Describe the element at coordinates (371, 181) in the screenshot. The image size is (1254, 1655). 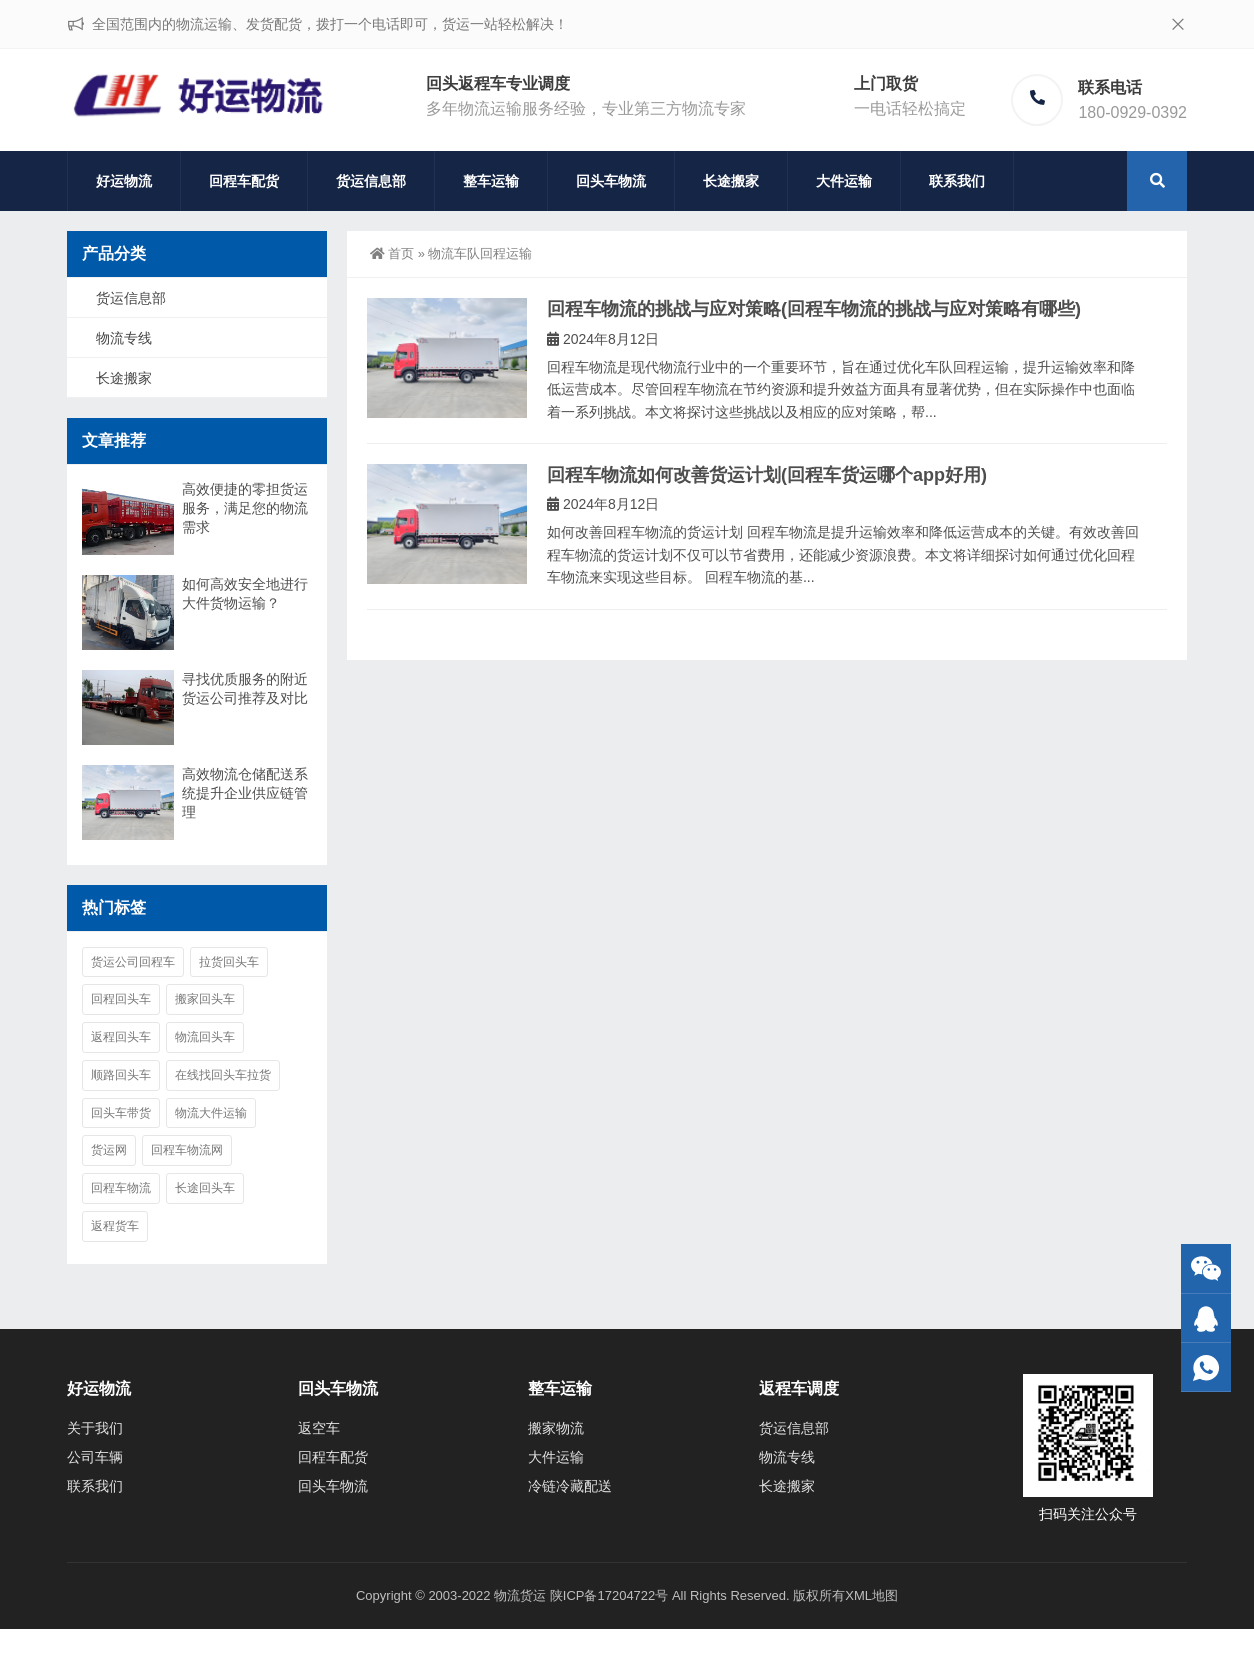
I see `货运信息部` at that location.